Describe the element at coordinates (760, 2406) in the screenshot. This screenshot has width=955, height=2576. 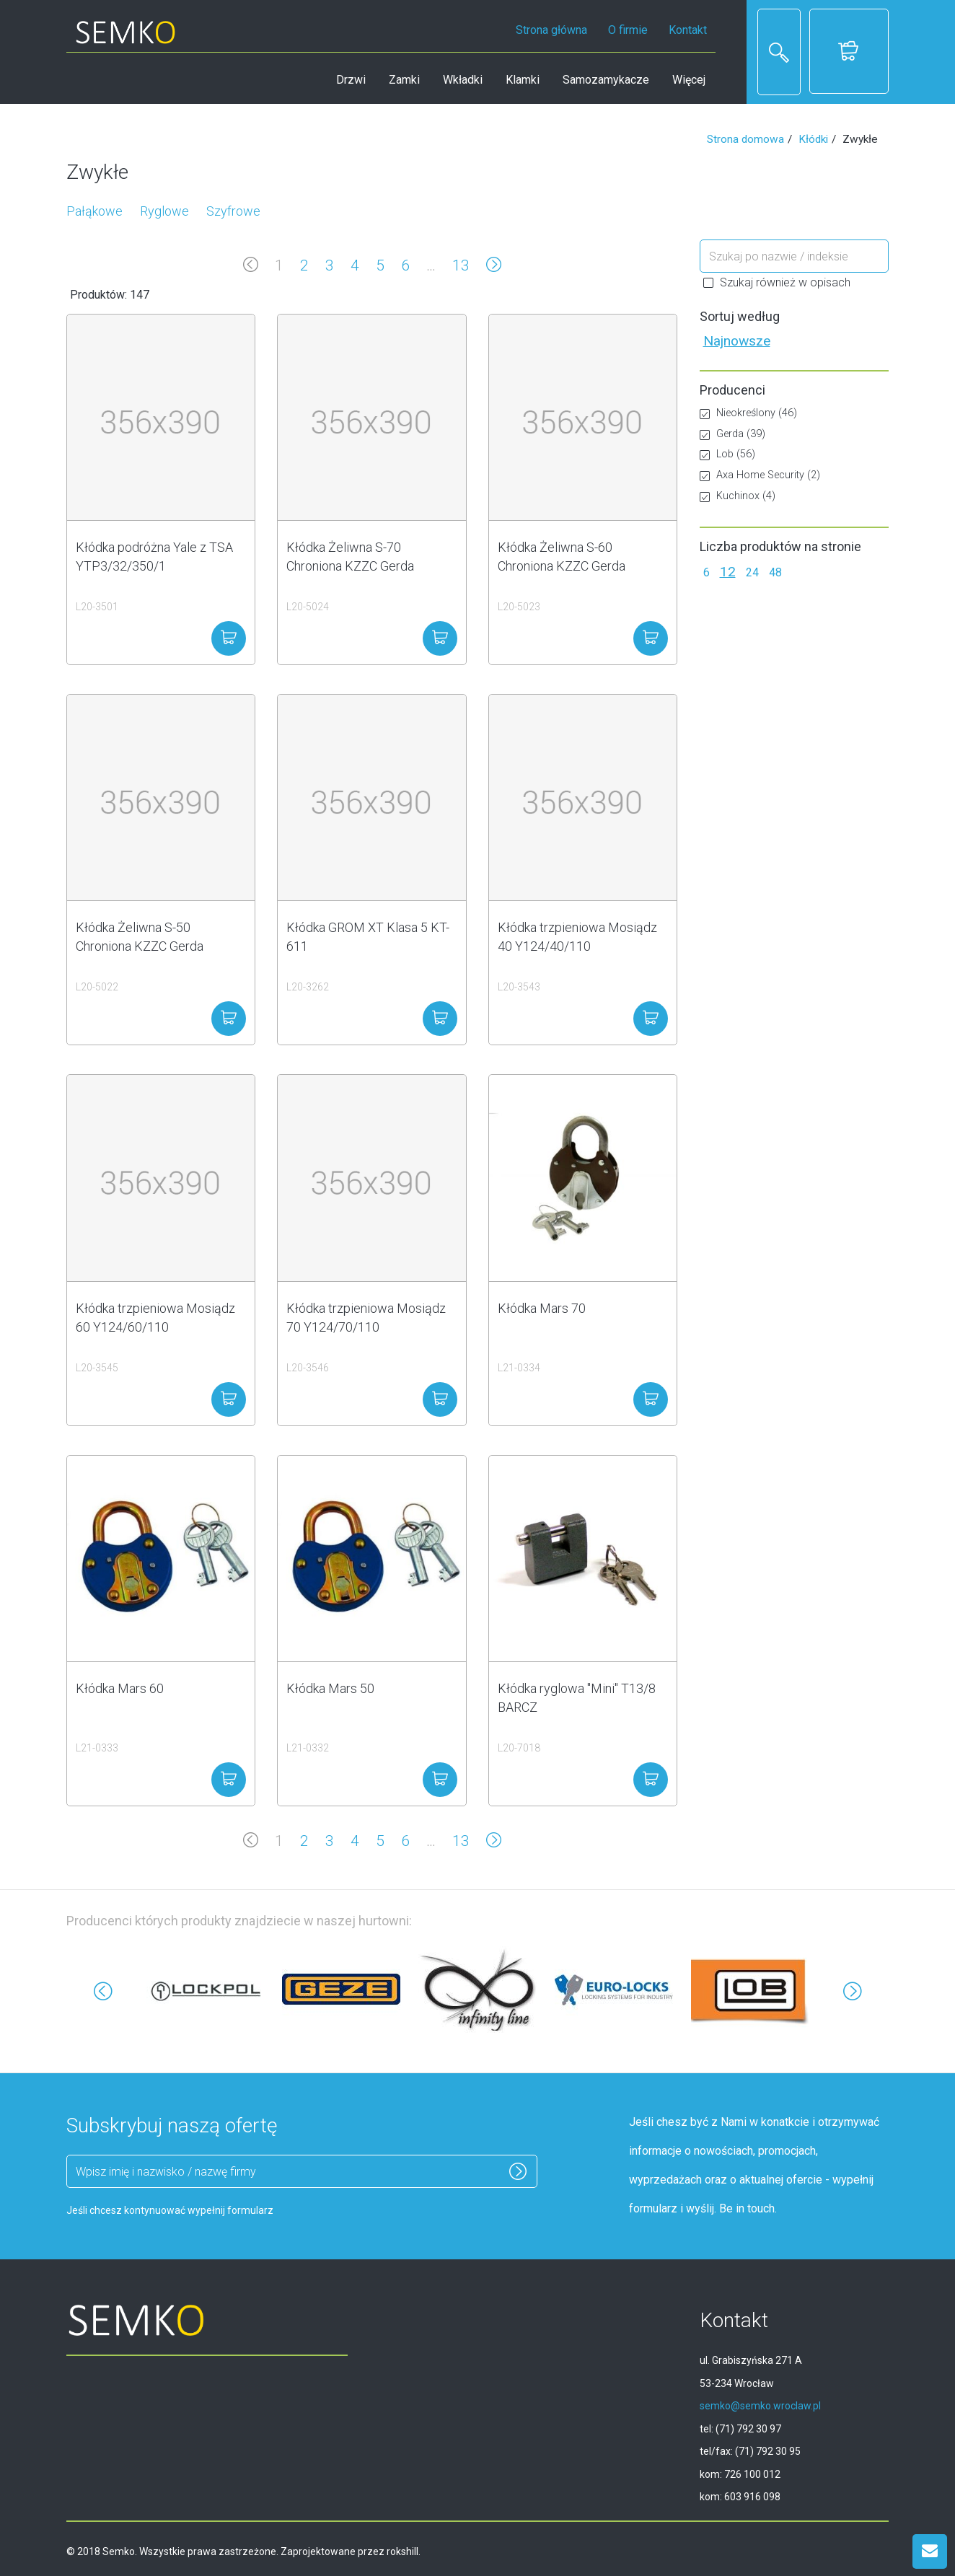
I see `semko@semko.wroclaw.pl` at that location.